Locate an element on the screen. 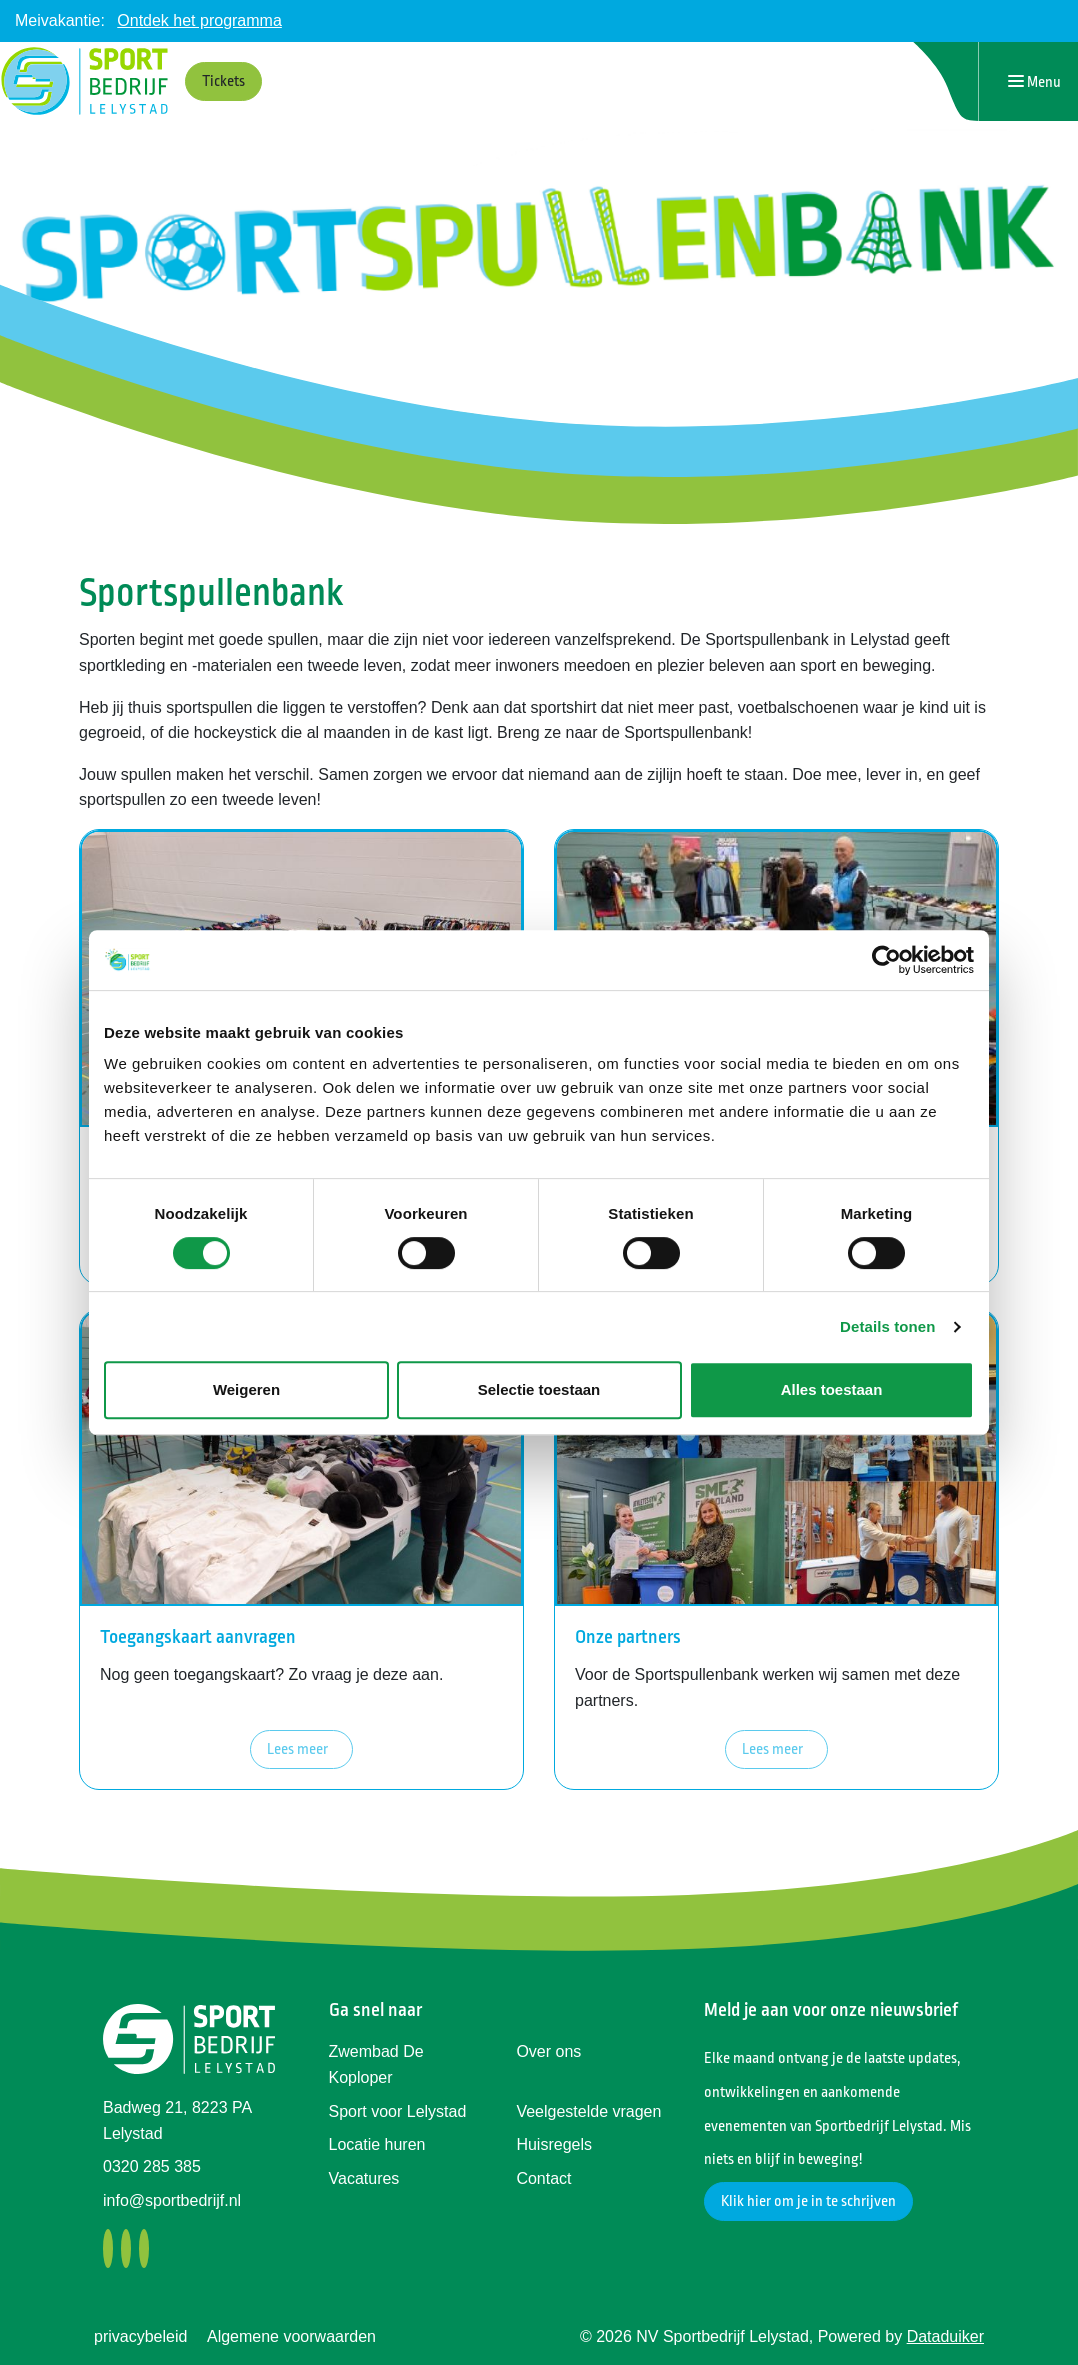 Image resolution: width=1078 pixels, height=2365 pixels. [Navigatie openen of sluiten] is located at coordinates (1034, 81).